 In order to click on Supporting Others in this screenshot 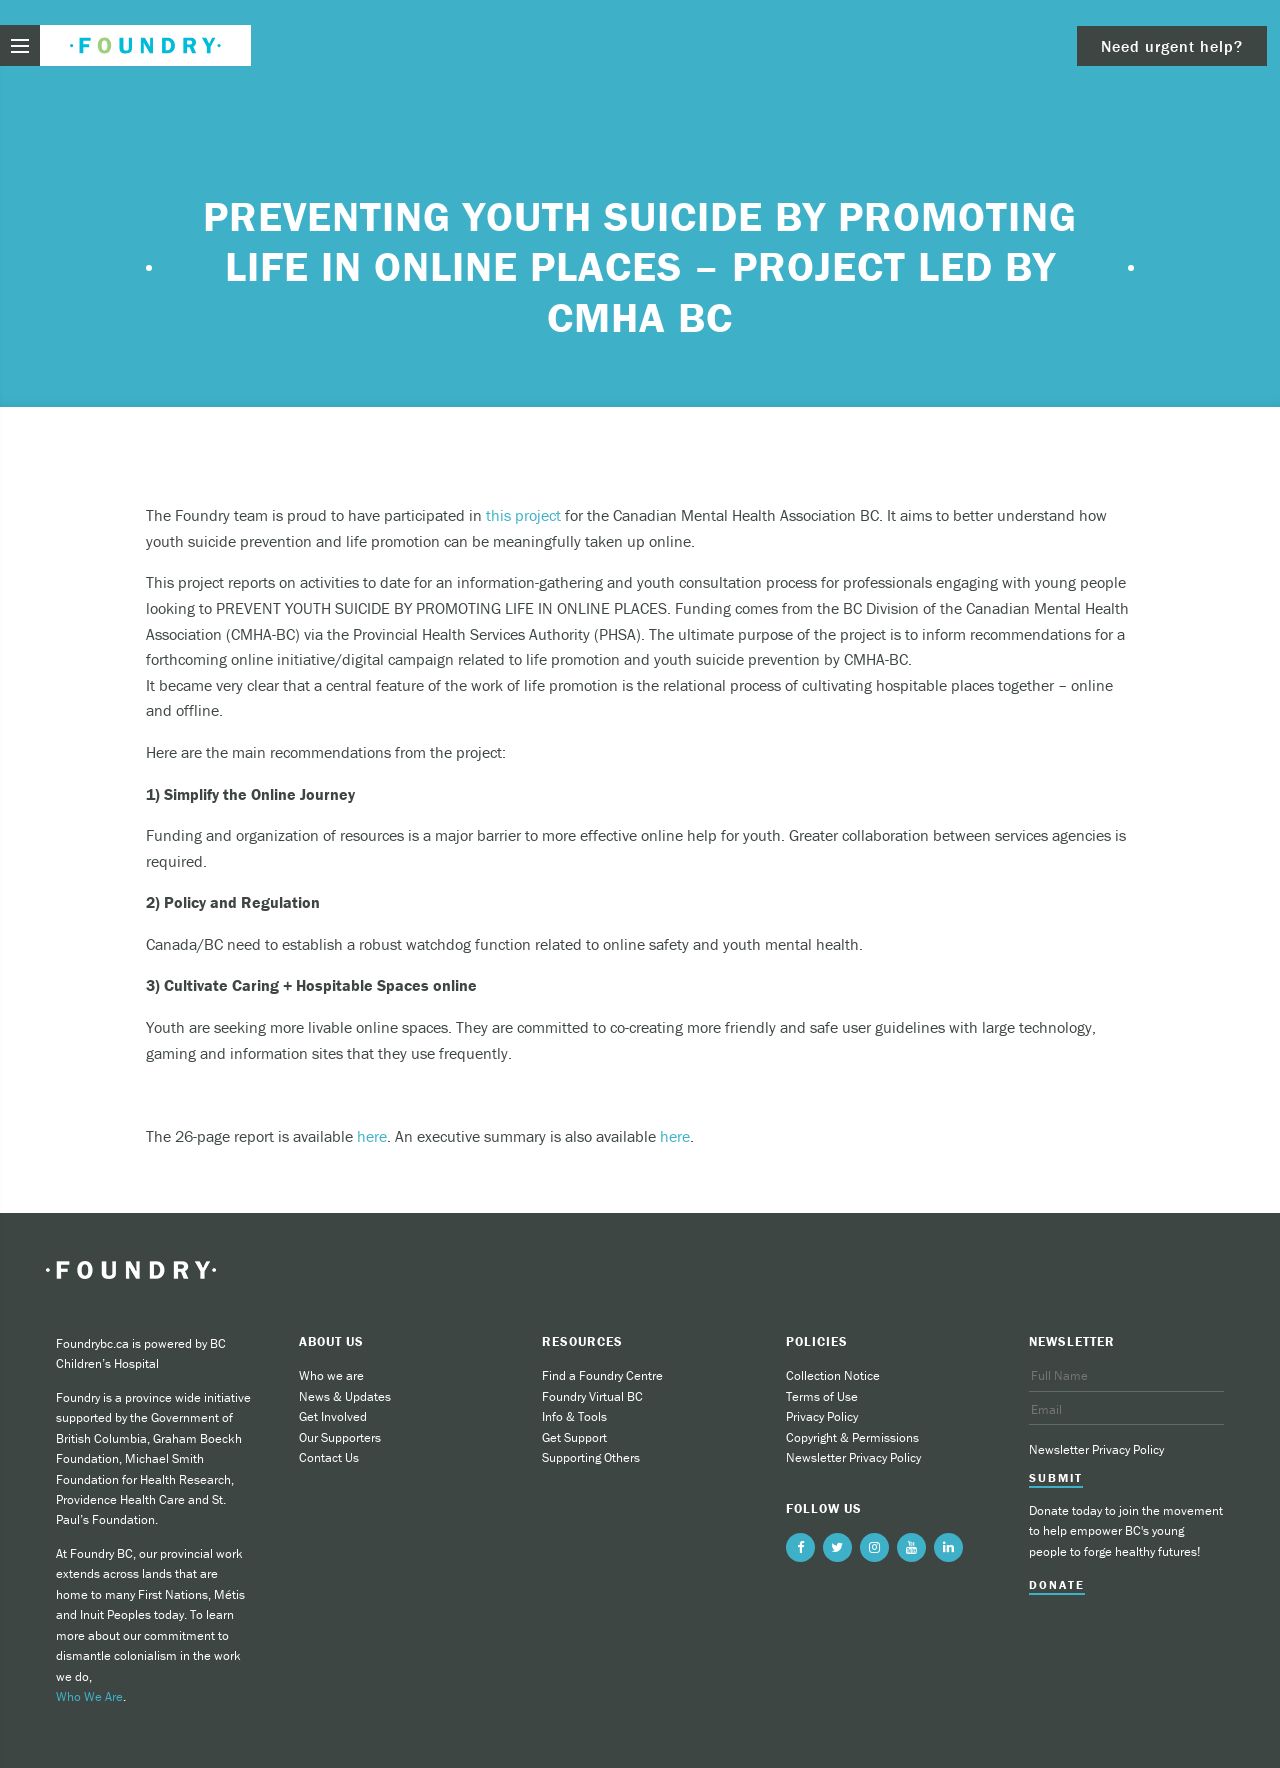, I will do `click(591, 1457)`.